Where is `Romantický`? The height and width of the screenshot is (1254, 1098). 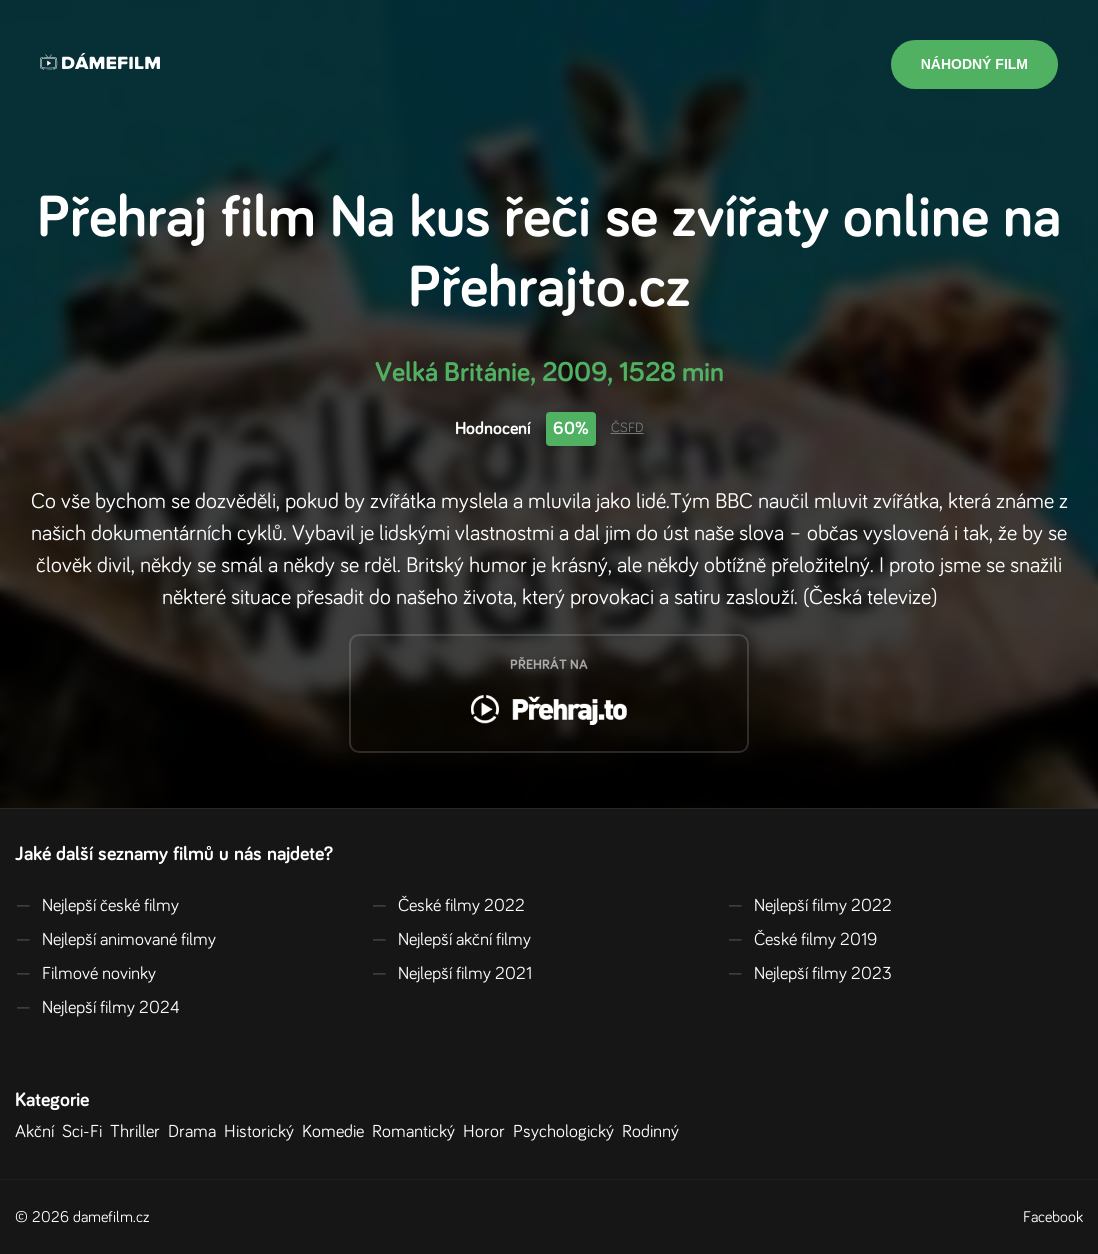
Romantický is located at coordinates (417, 1132).